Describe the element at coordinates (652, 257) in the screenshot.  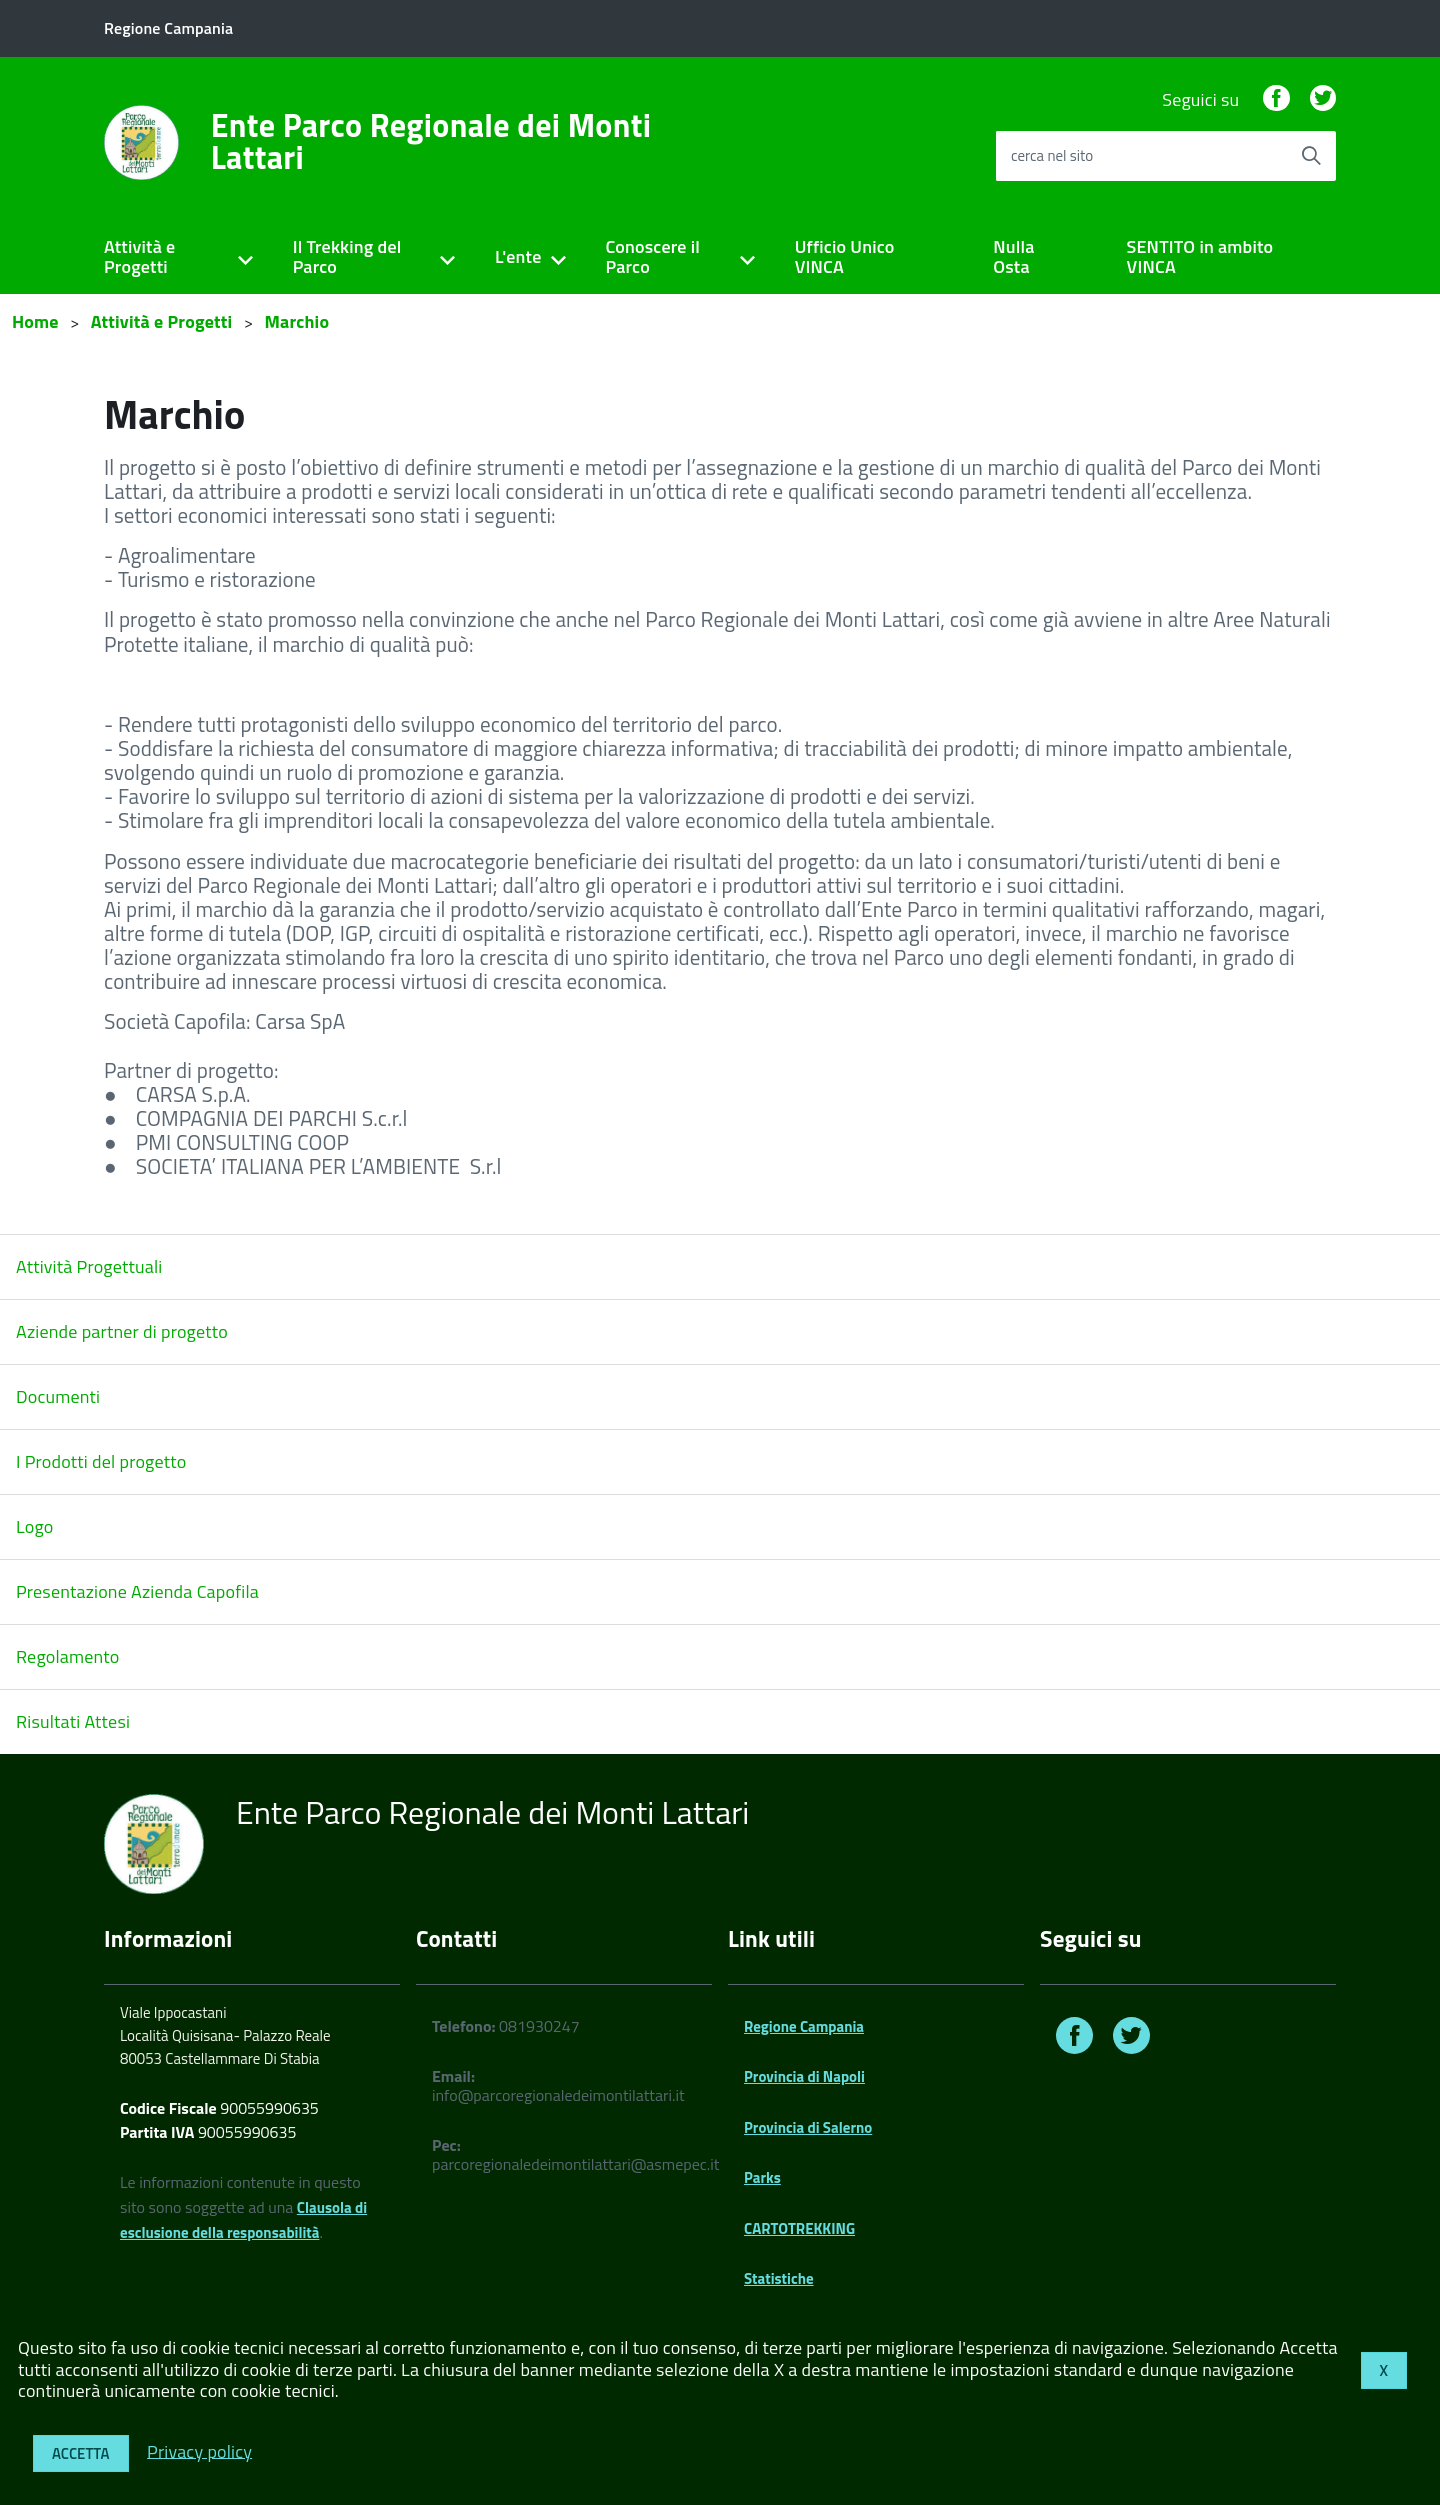
I see `Conoscere il Parco` at that location.